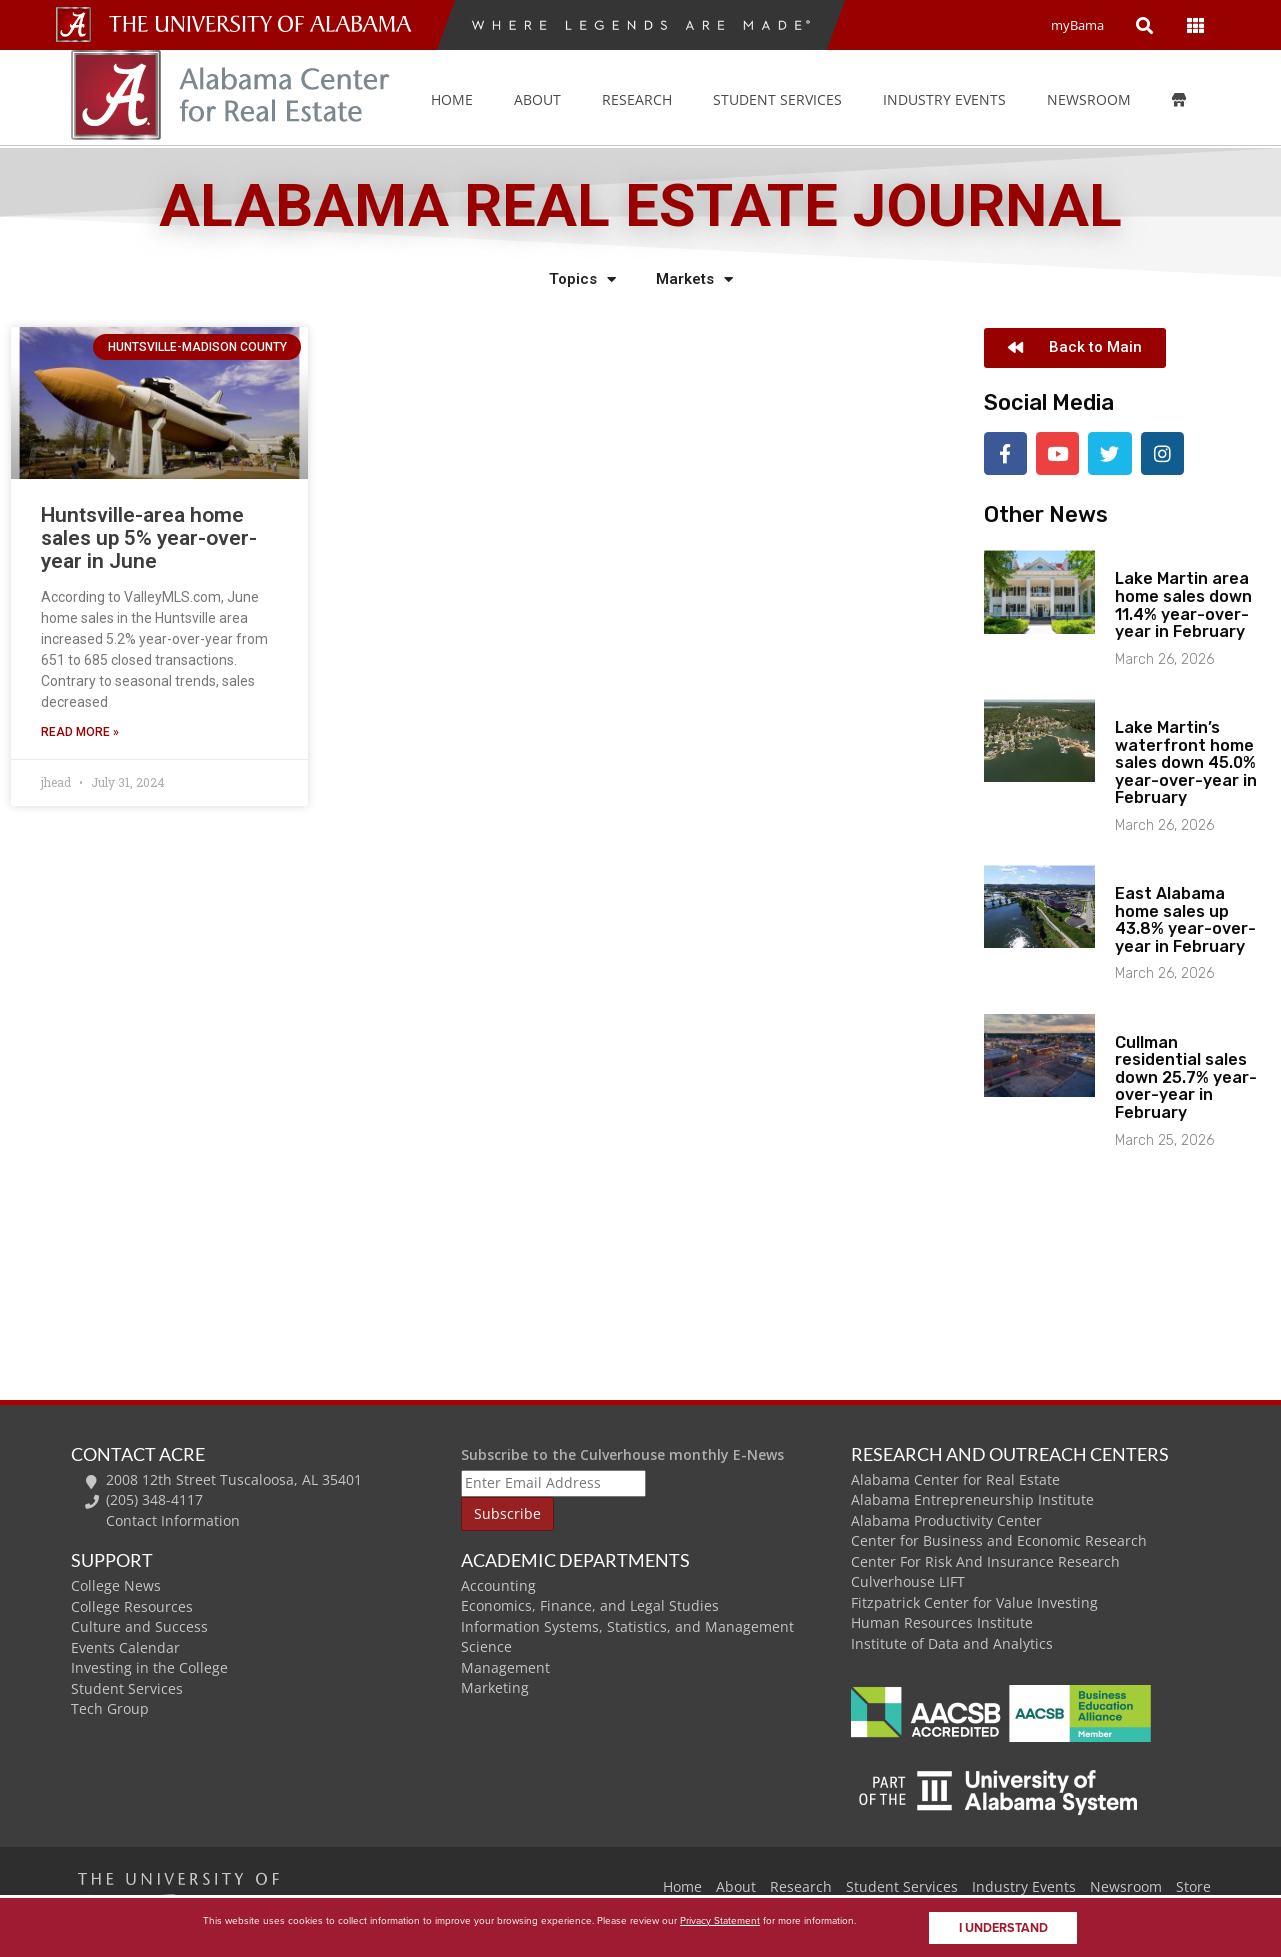 The height and width of the screenshot is (1957, 1281). I want to click on College News, so click(116, 1583).